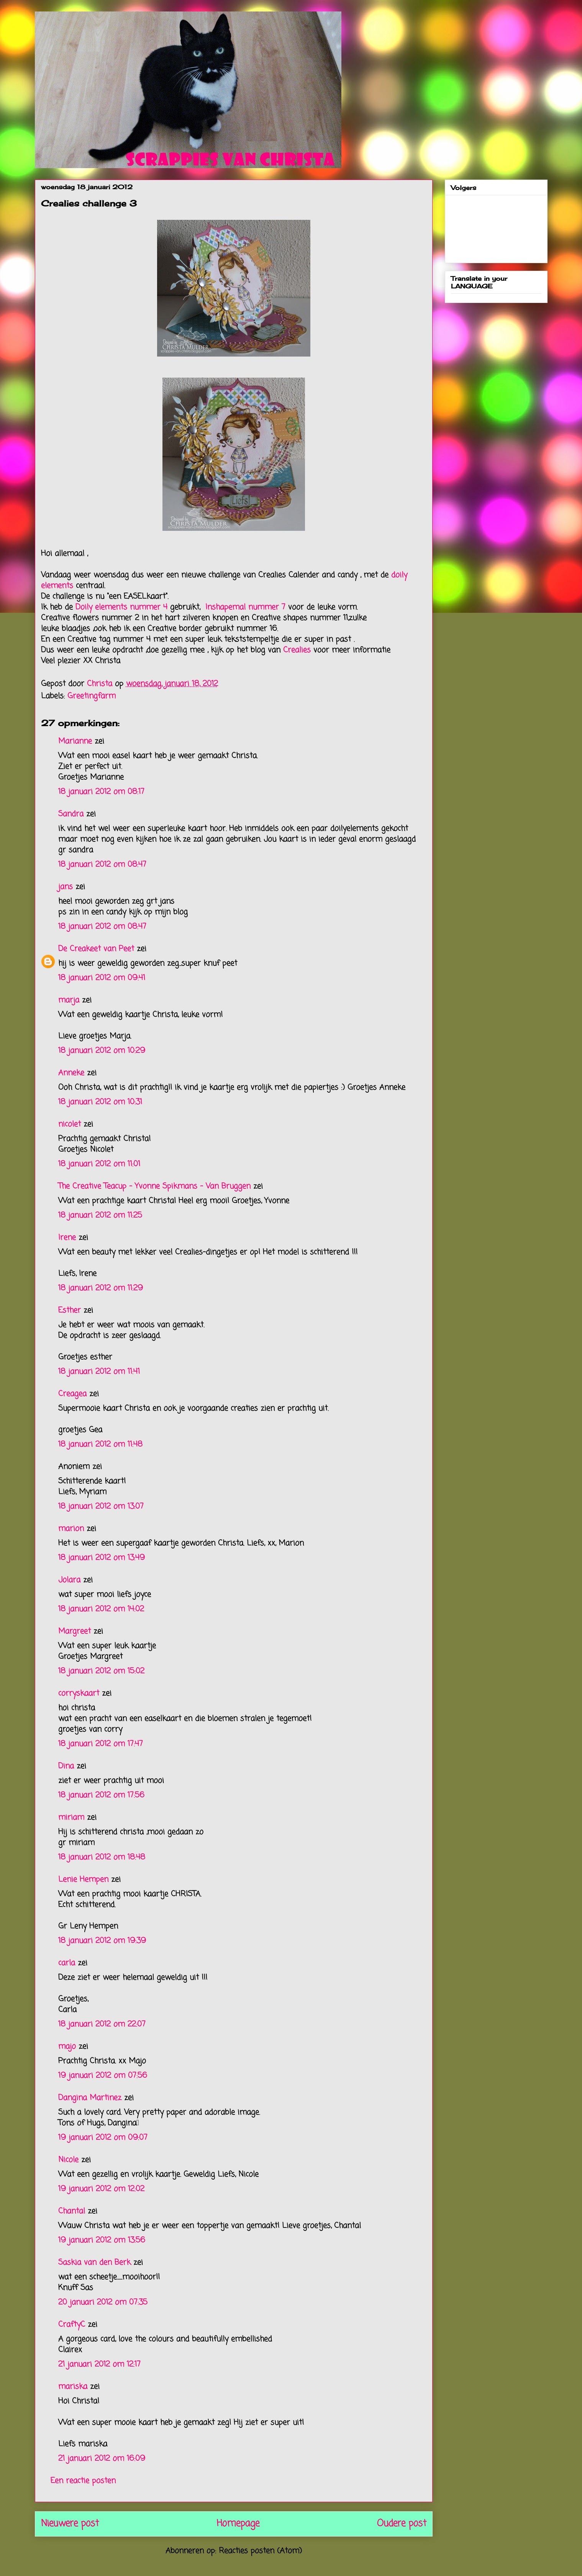 Image resolution: width=582 pixels, height=2576 pixels. Describe the element at coordinates (101, 1558) in the screenshot. I see `18 januari 2012 om 13:49` at that location.